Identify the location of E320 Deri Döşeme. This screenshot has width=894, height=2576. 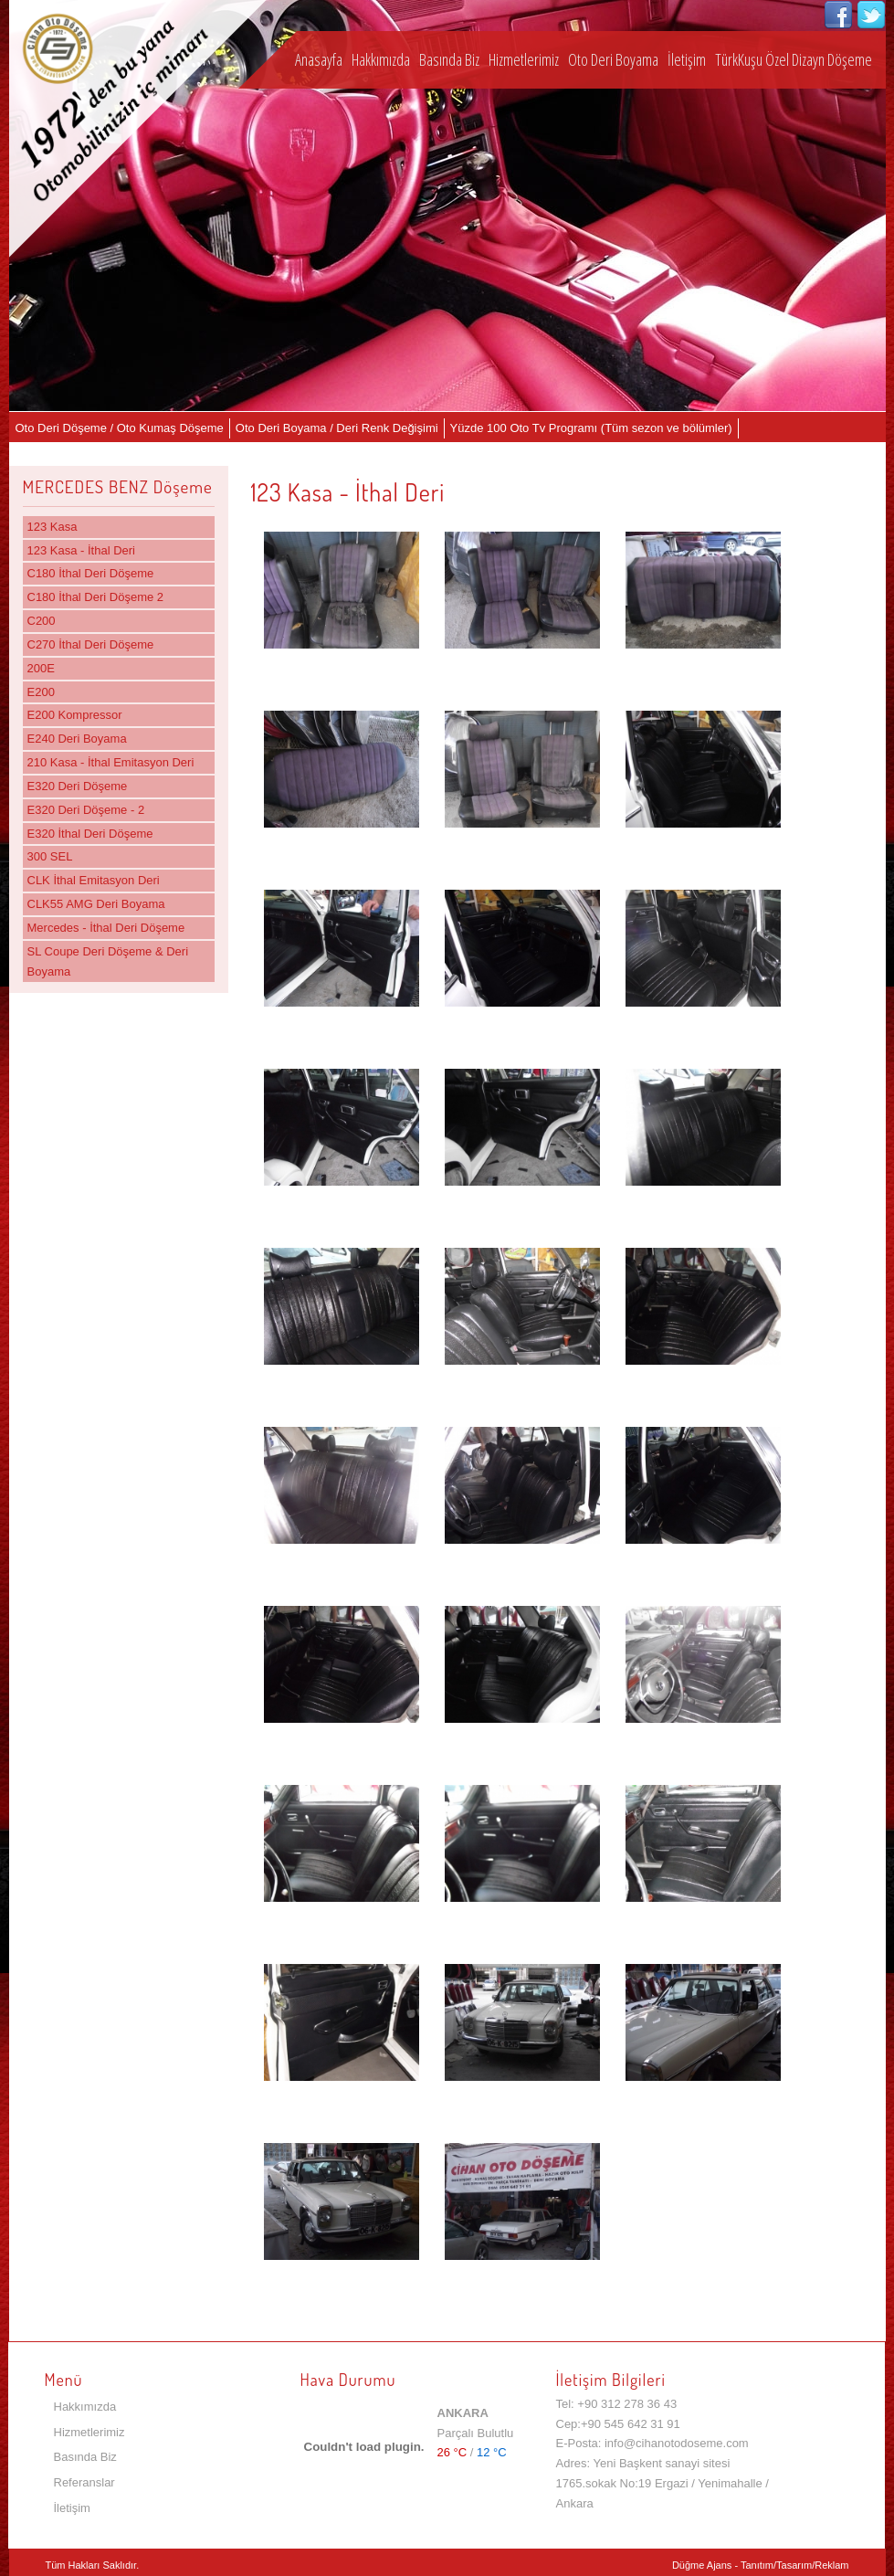
(77, 786).